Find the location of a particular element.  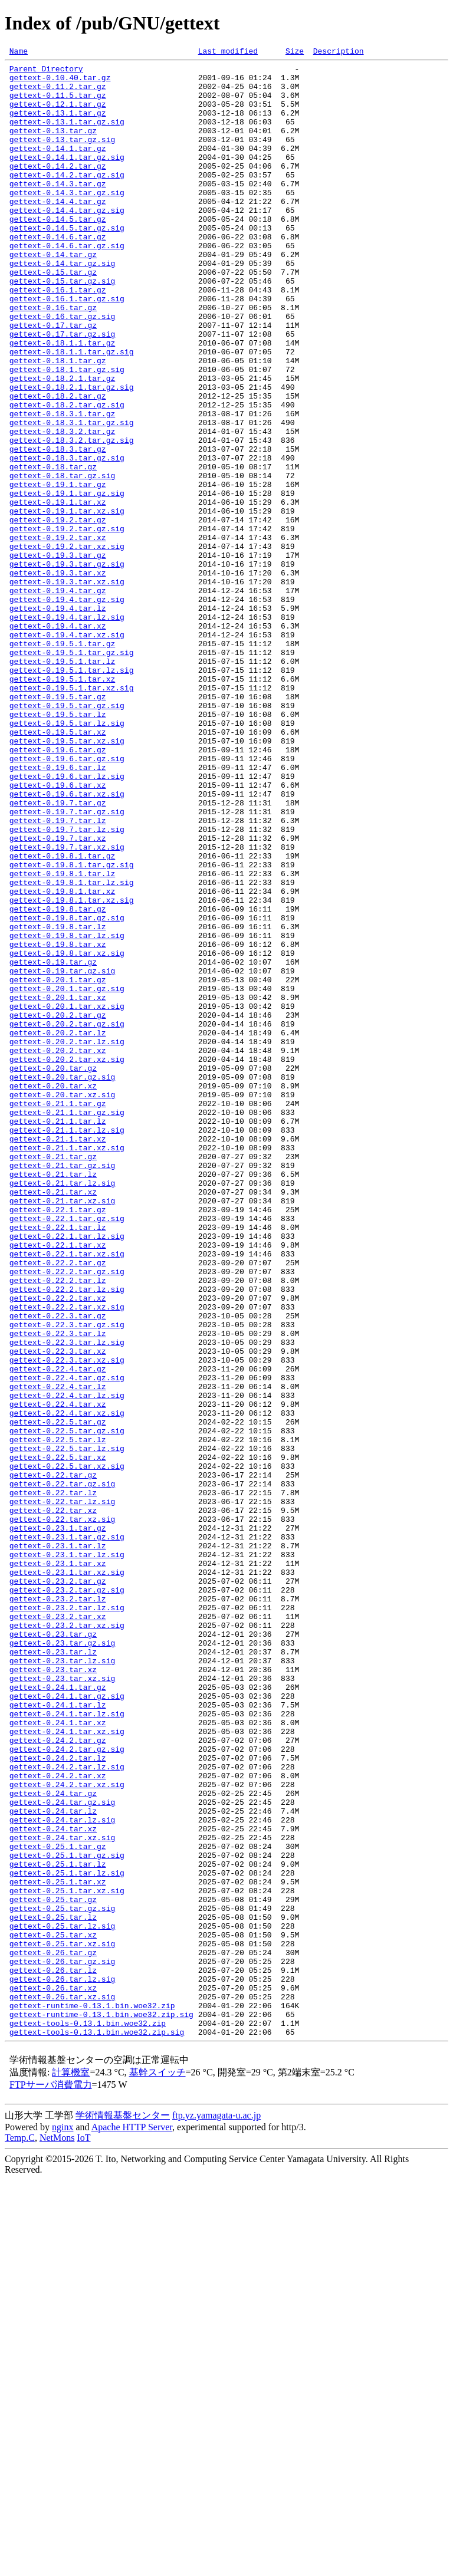

gettext-0.19.8.1.tar.gz is located at coordinates (62, 1016).